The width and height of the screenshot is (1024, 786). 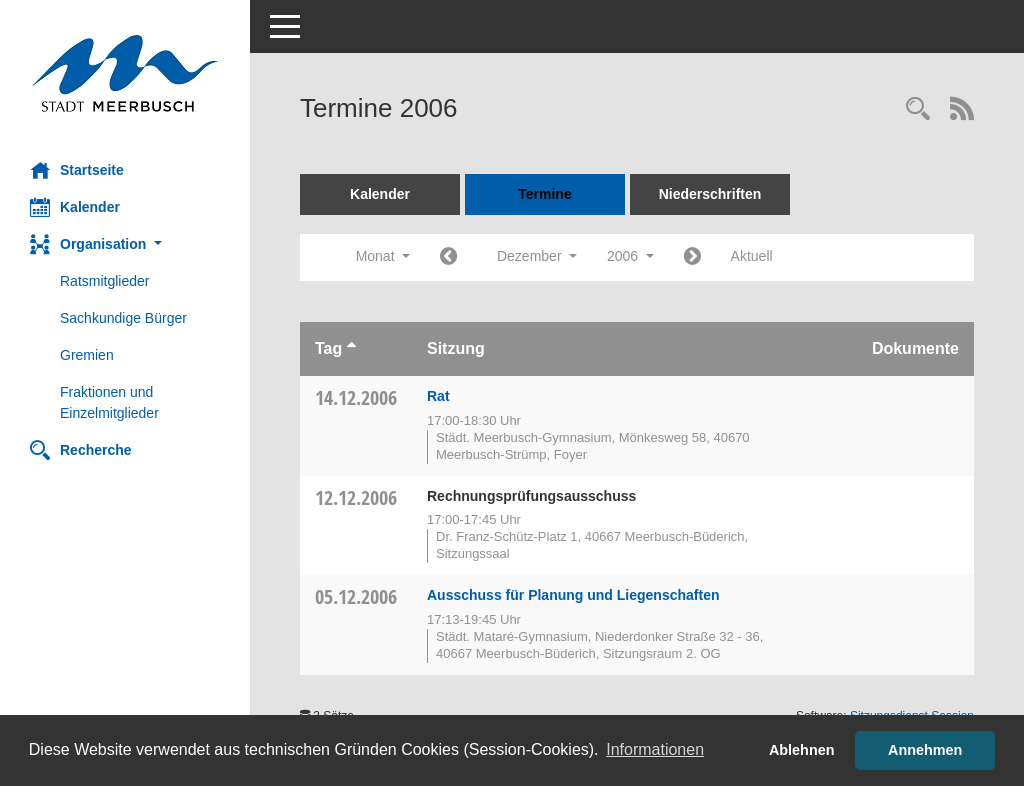 What do you see at coordinates (383, 256) in the screenshot?
I see `Monat [button]` at bounding box center [383, 256].